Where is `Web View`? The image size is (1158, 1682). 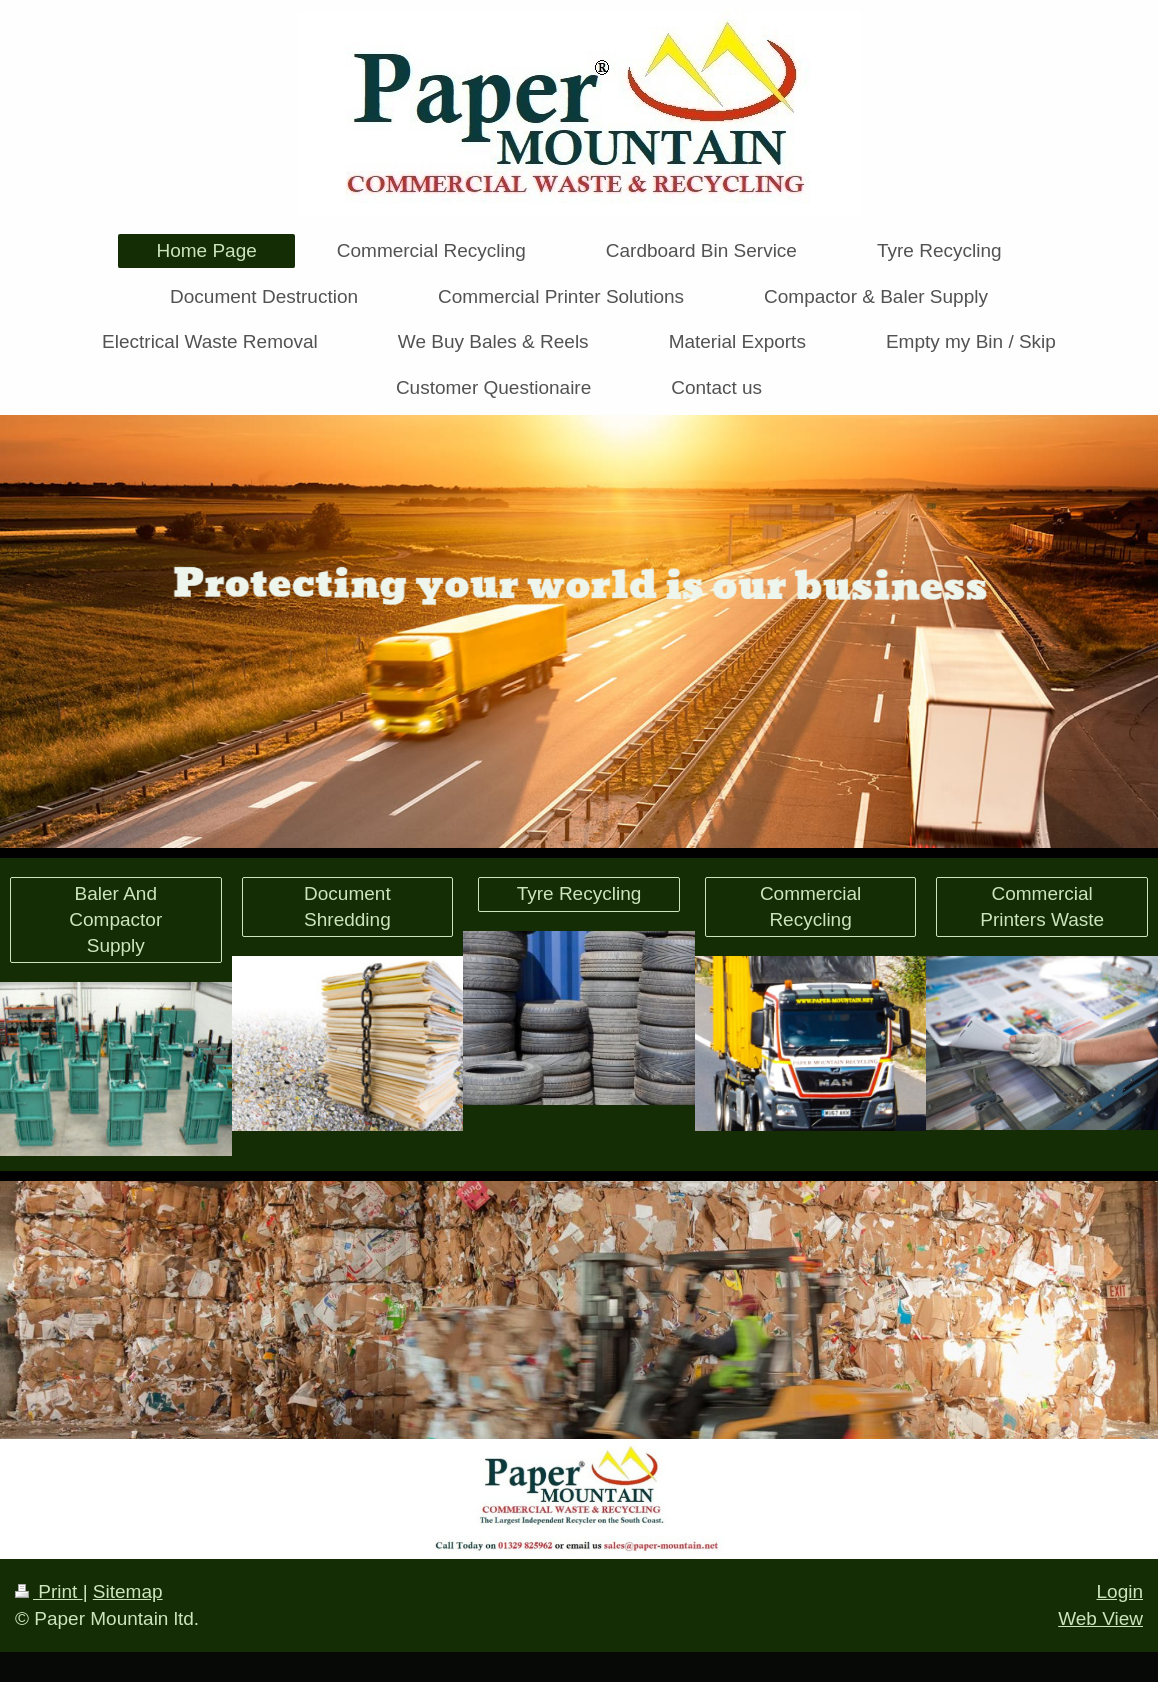 Web View is located at coordinates (1100, 1618).